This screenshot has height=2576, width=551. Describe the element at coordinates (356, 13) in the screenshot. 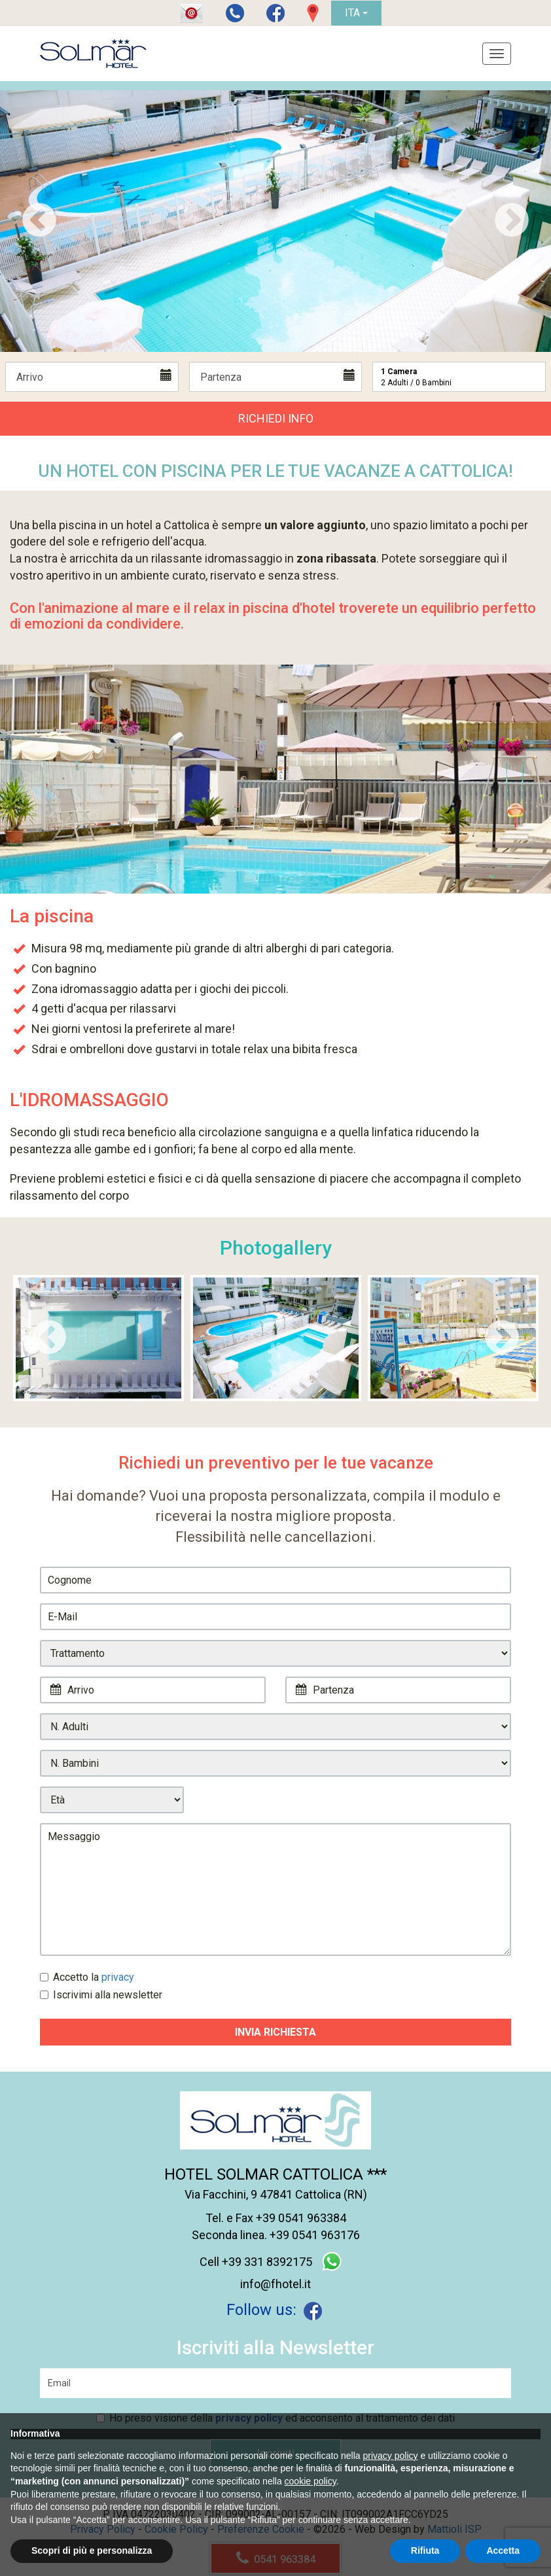

I see `ITA` at that location.